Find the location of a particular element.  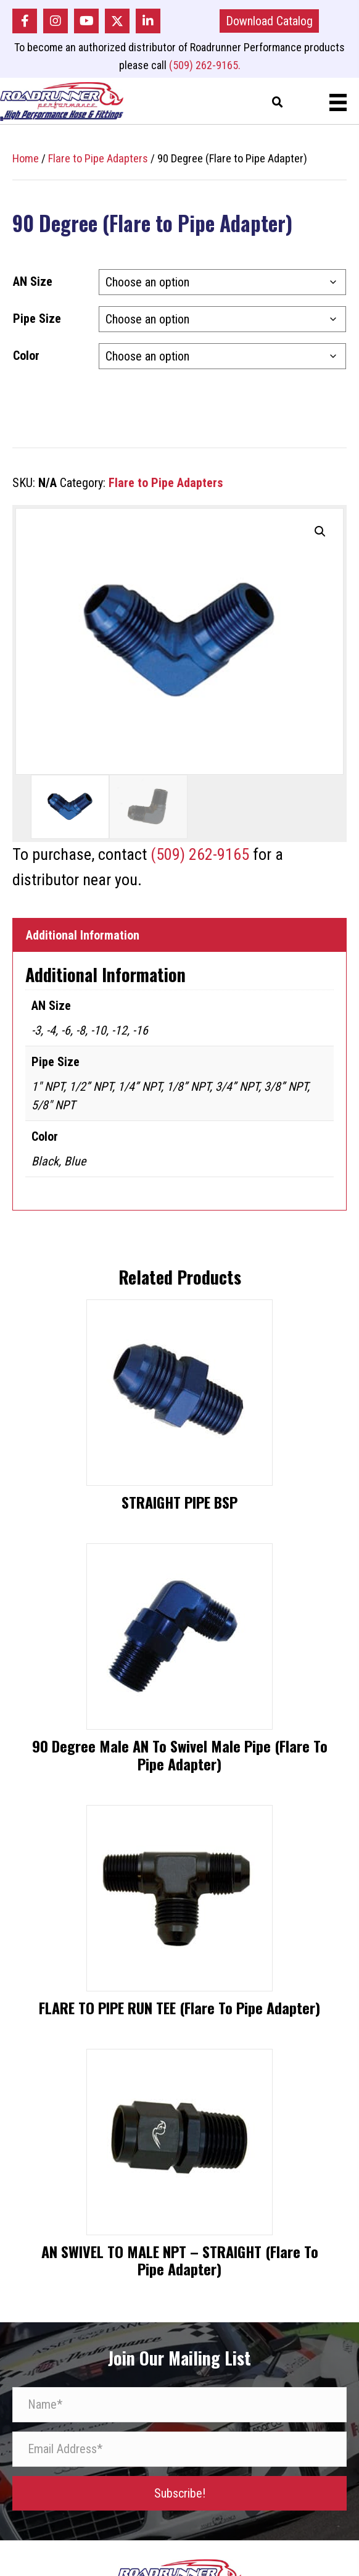

Home is located at coordinates (25, 158).